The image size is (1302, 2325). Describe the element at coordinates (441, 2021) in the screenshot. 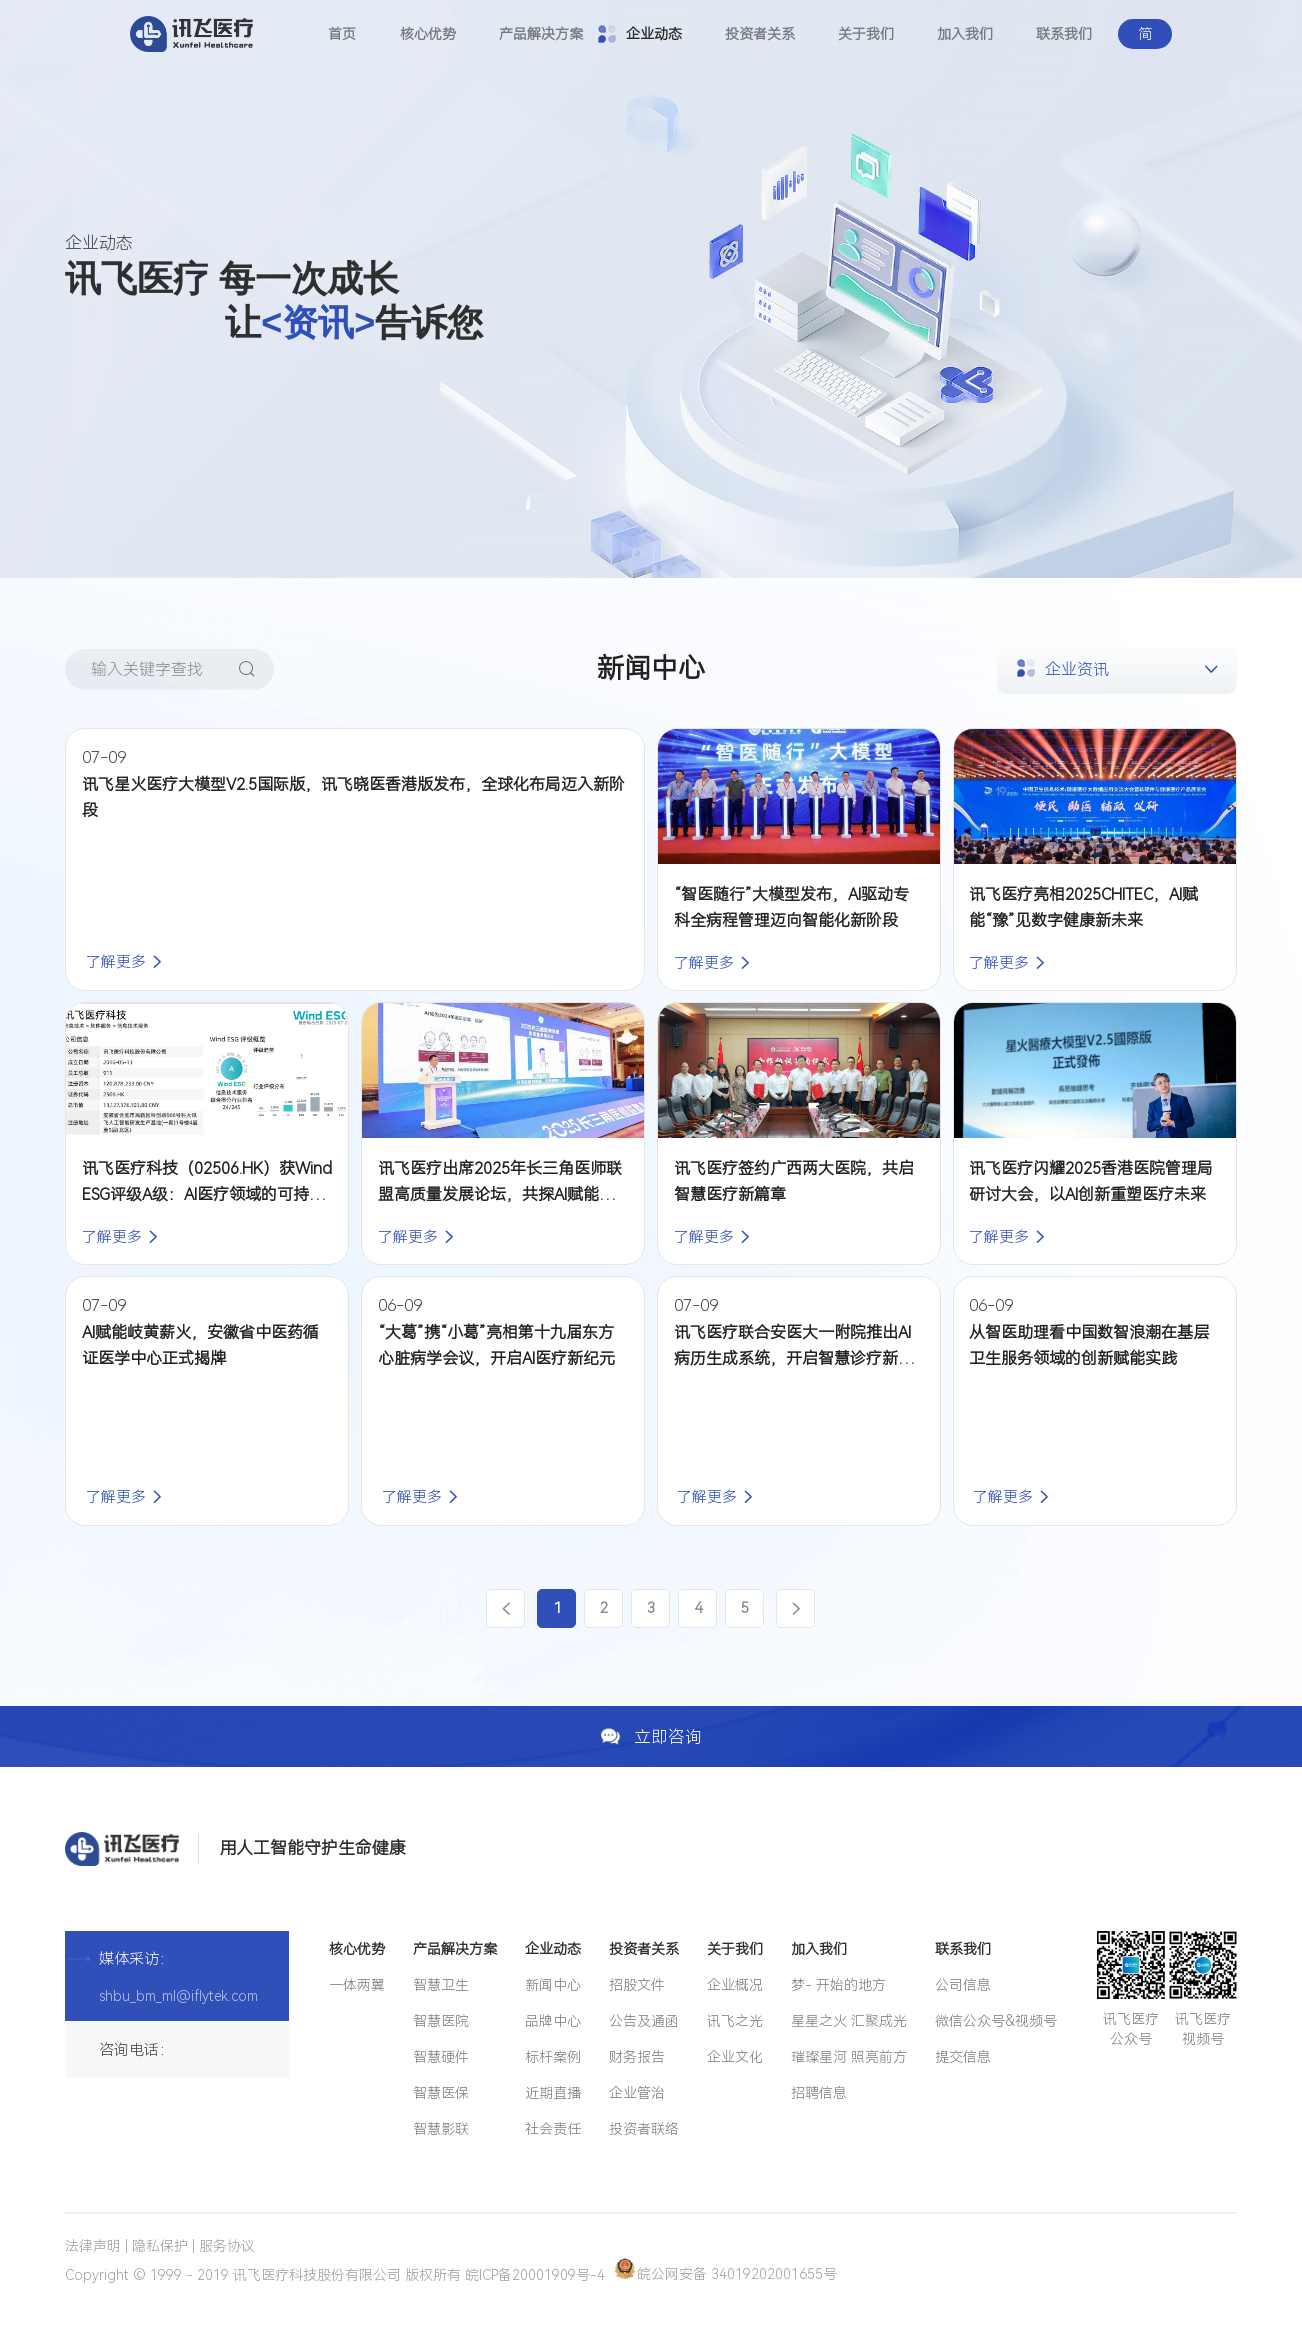

I see `智慧医院` at that location.